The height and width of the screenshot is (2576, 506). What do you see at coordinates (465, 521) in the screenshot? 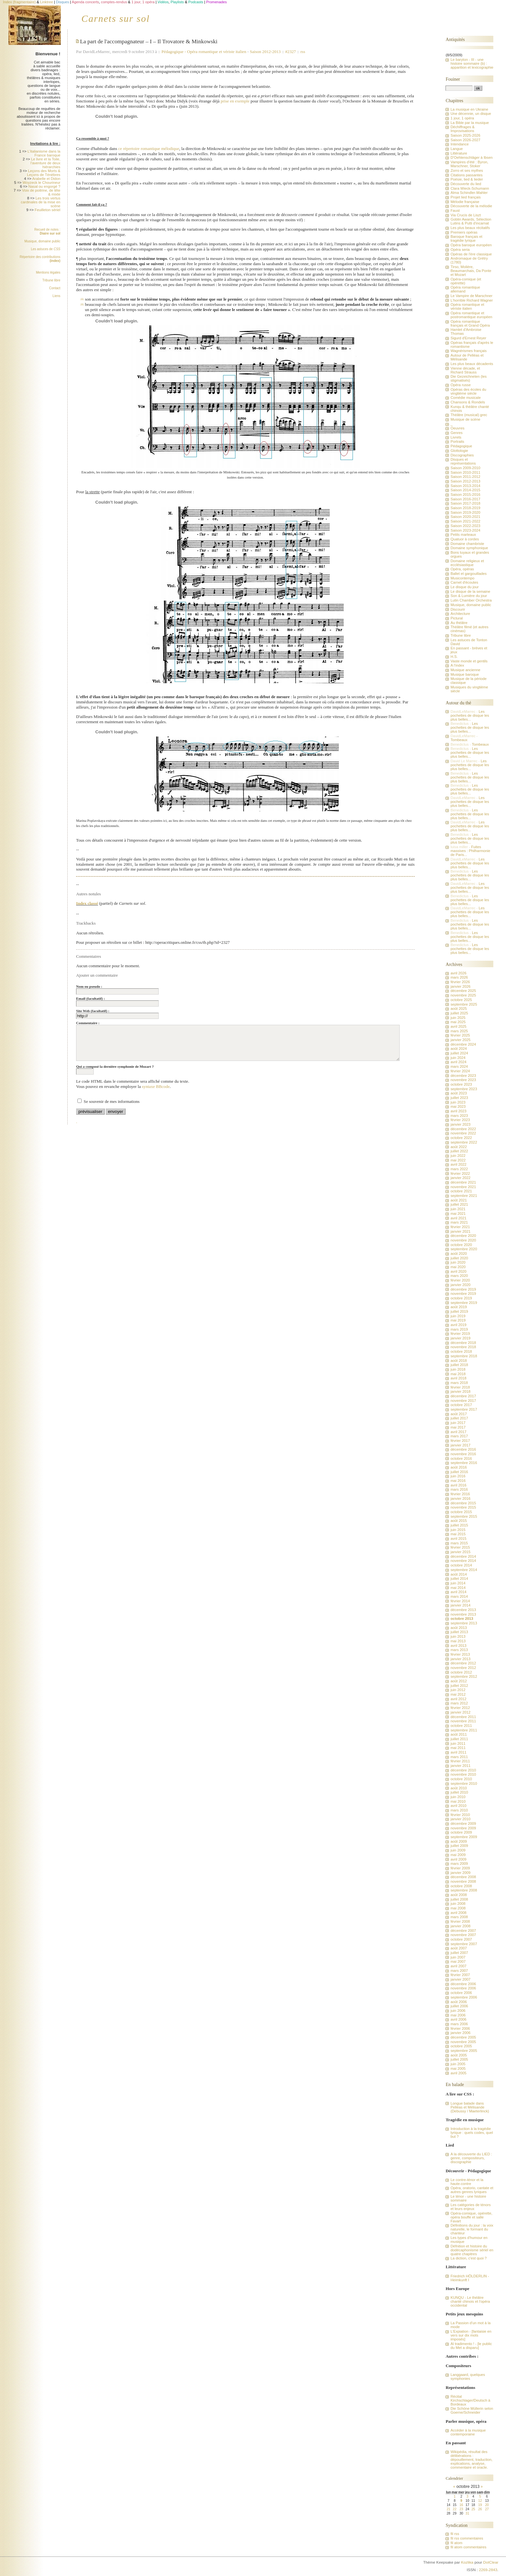
I see `Saison 2021-2022` at bounding box center [465, 521].